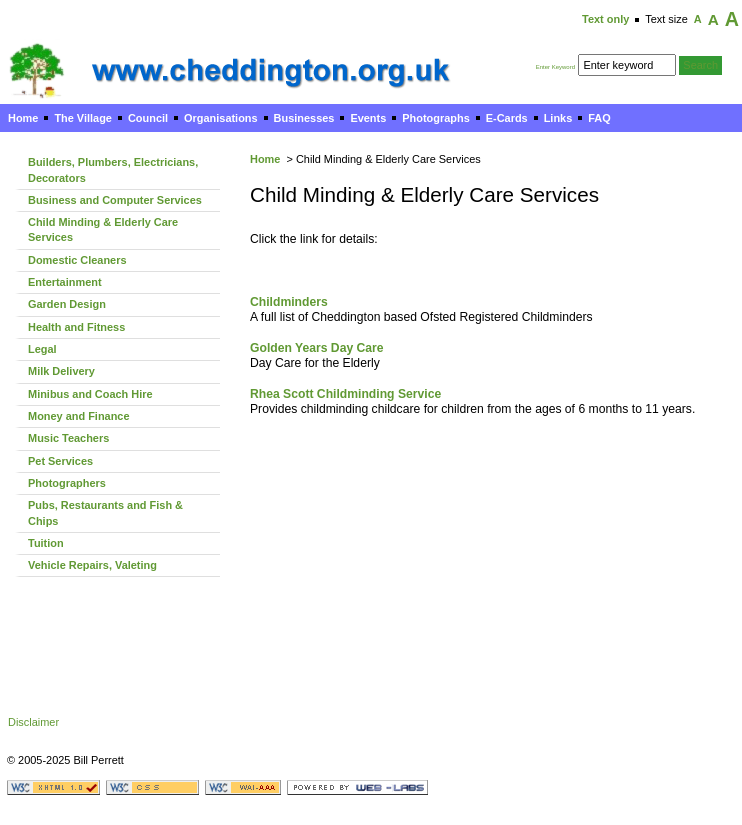 Image resolution: width=742 pixels, height=825 pixels. What do you see at coordinates (115, 200) in the screenshot?
I see `Business and Computer Services` at bounding box center [115, 200].